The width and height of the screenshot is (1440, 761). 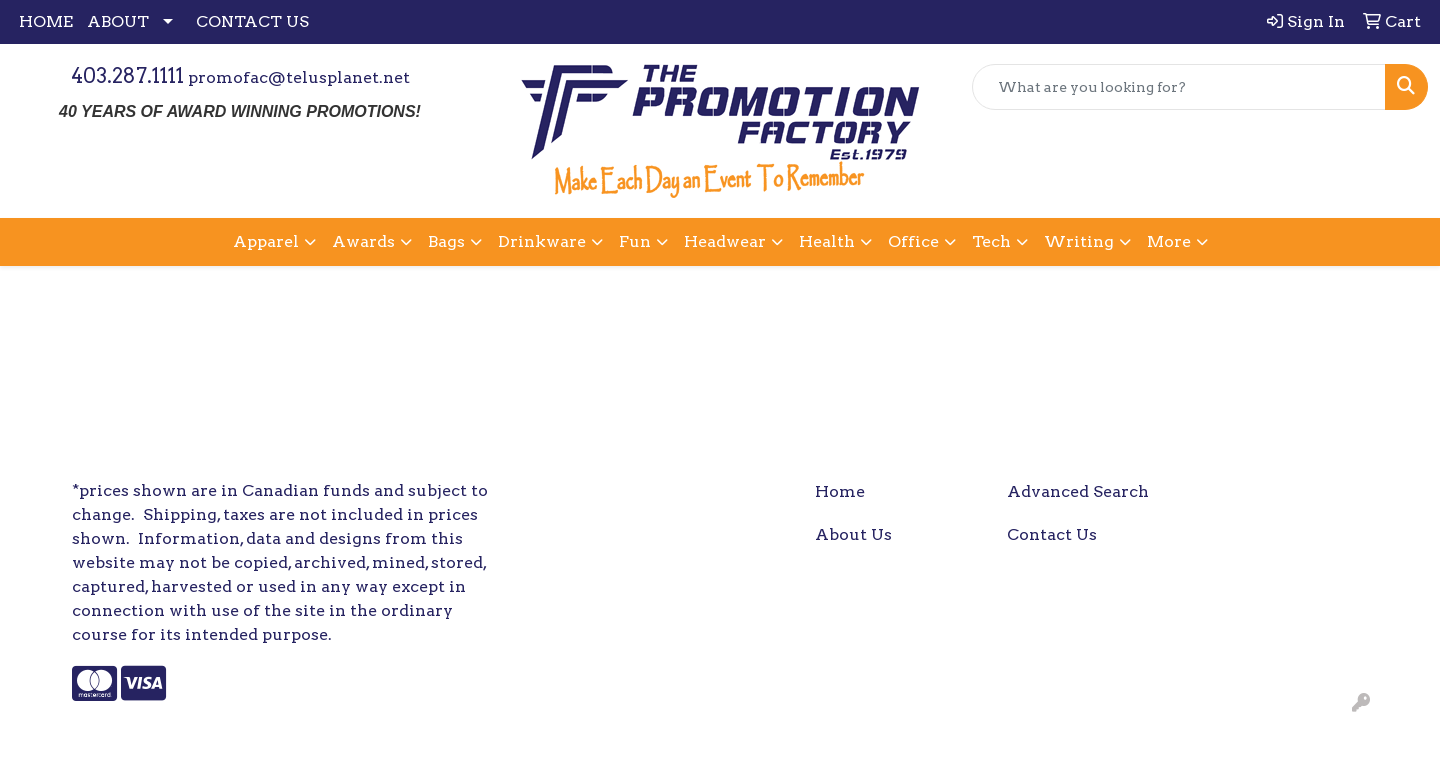 What do you see at coordinates (252, 21) in the screenshot?
I see `CONTACT US` at bounding box center [252, 21].